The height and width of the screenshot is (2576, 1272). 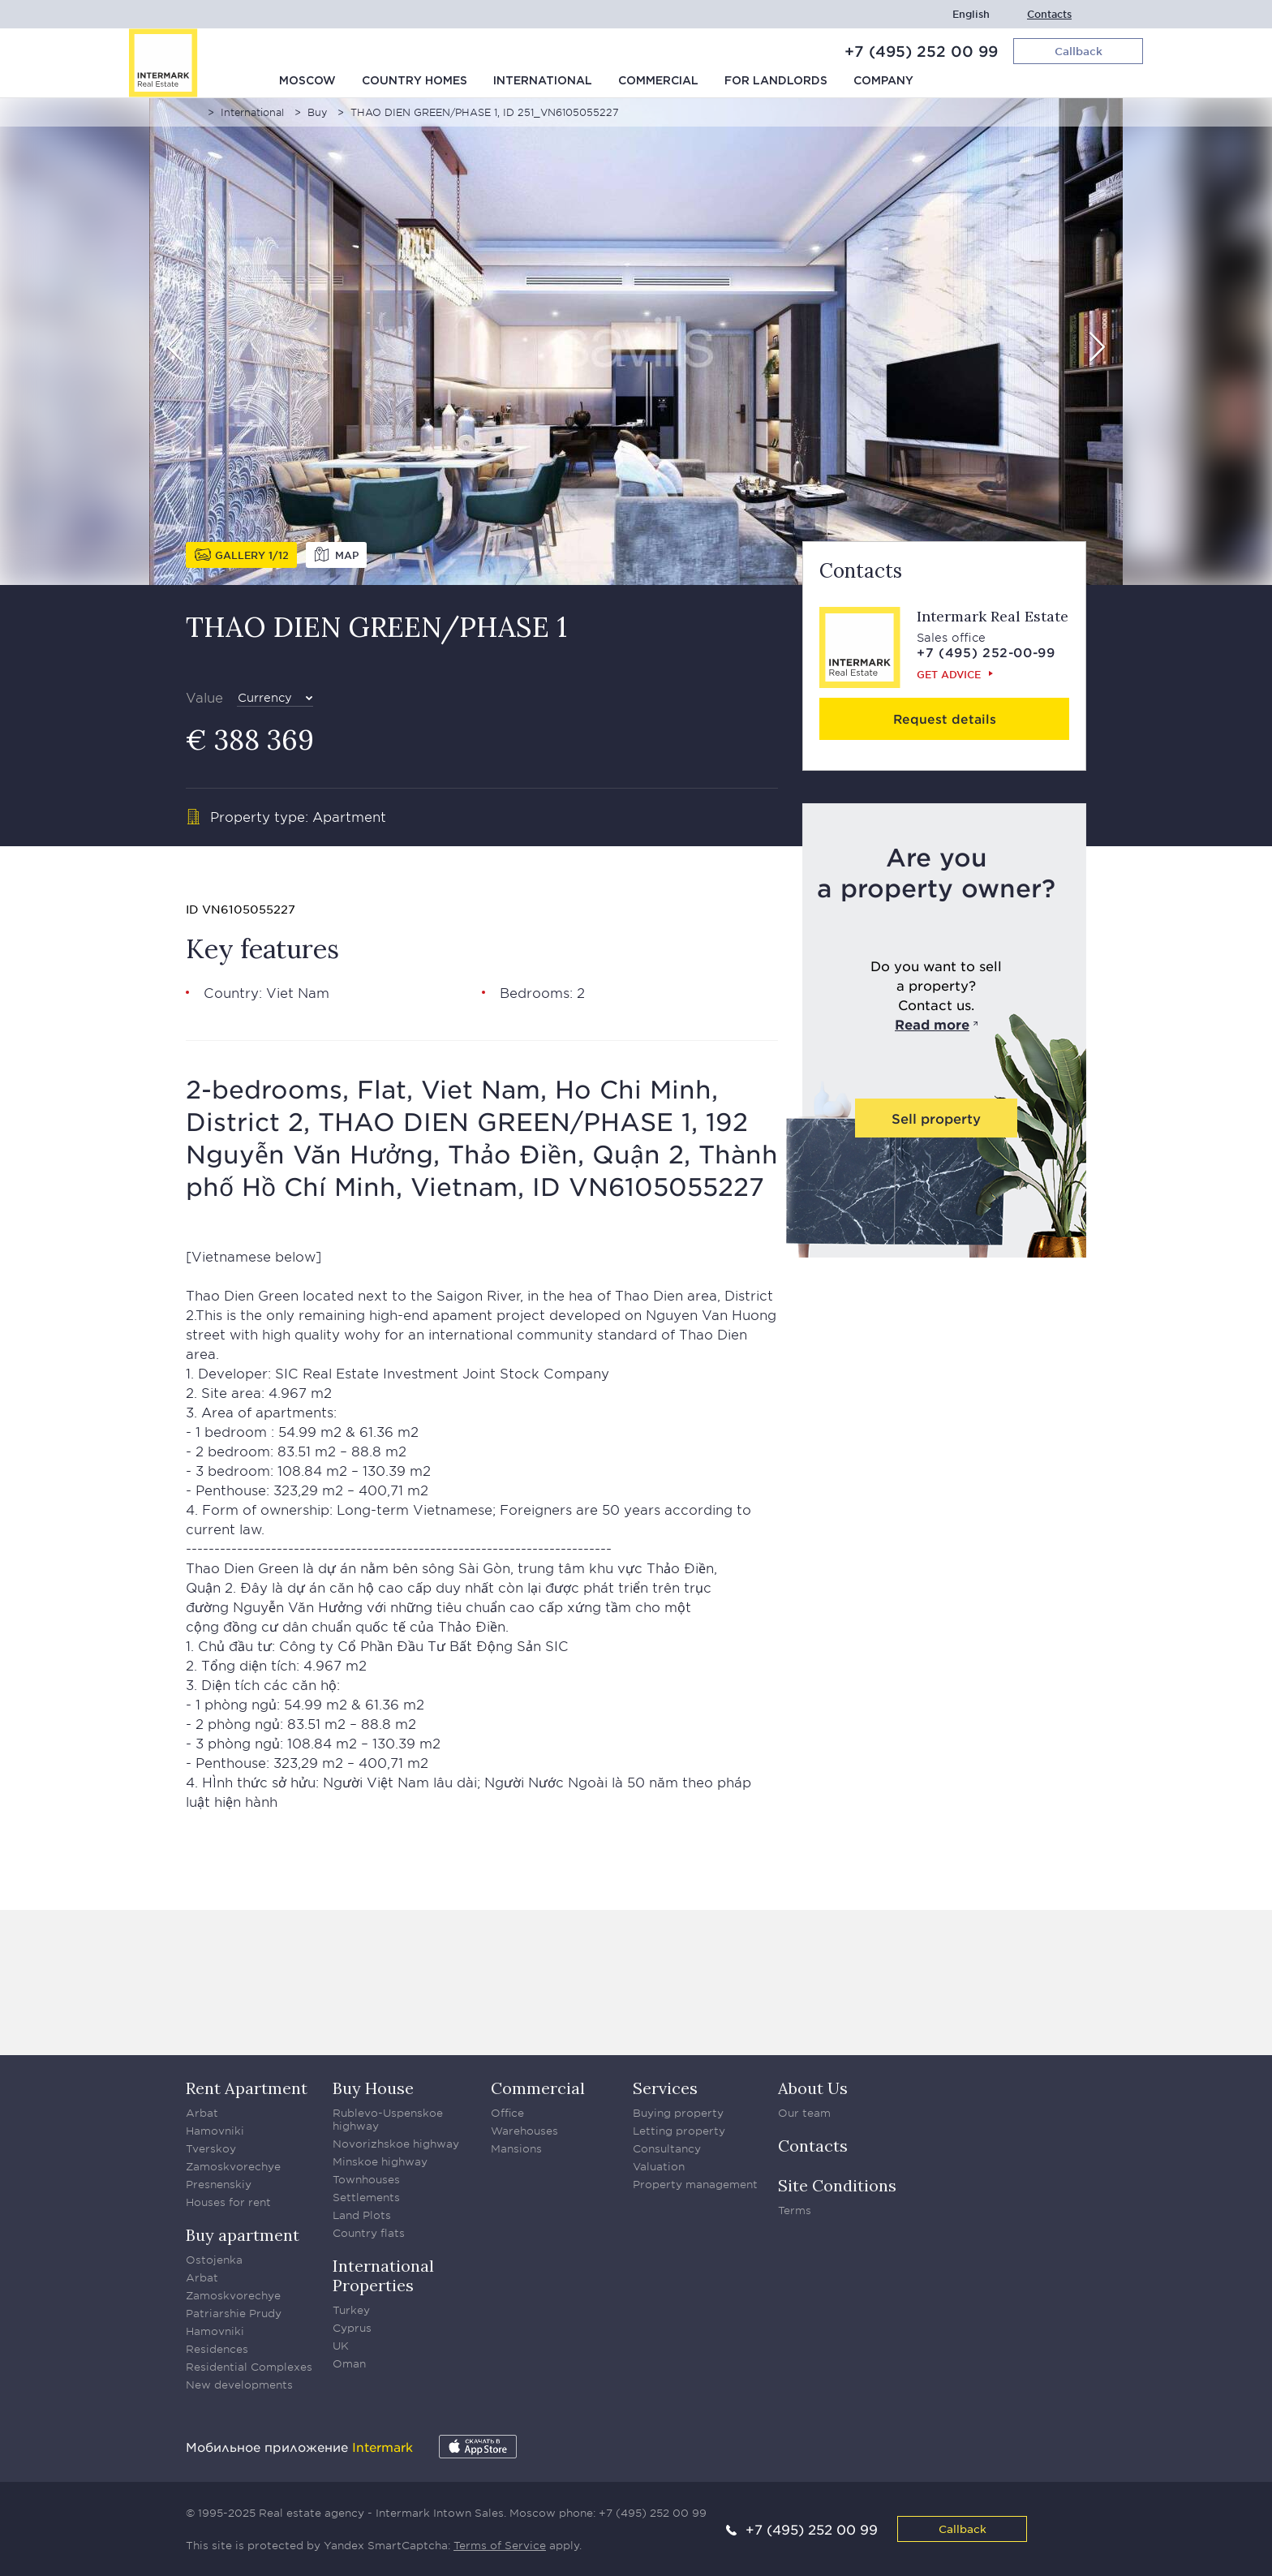 I want to click on Our team, so click(x=804, y=2112).